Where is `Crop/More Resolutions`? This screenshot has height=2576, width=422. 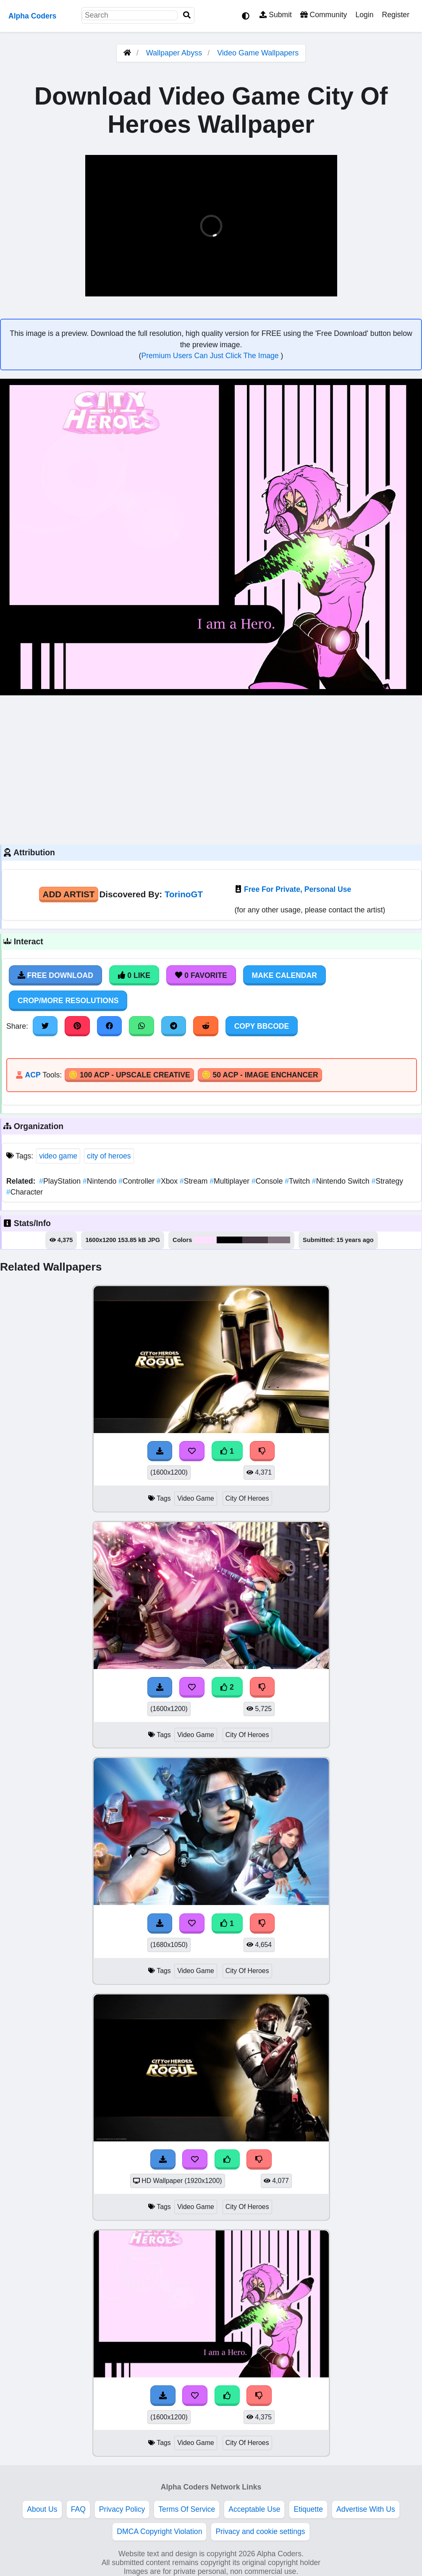
Crop/More Resolutions is located at coordinates (68, 1000).